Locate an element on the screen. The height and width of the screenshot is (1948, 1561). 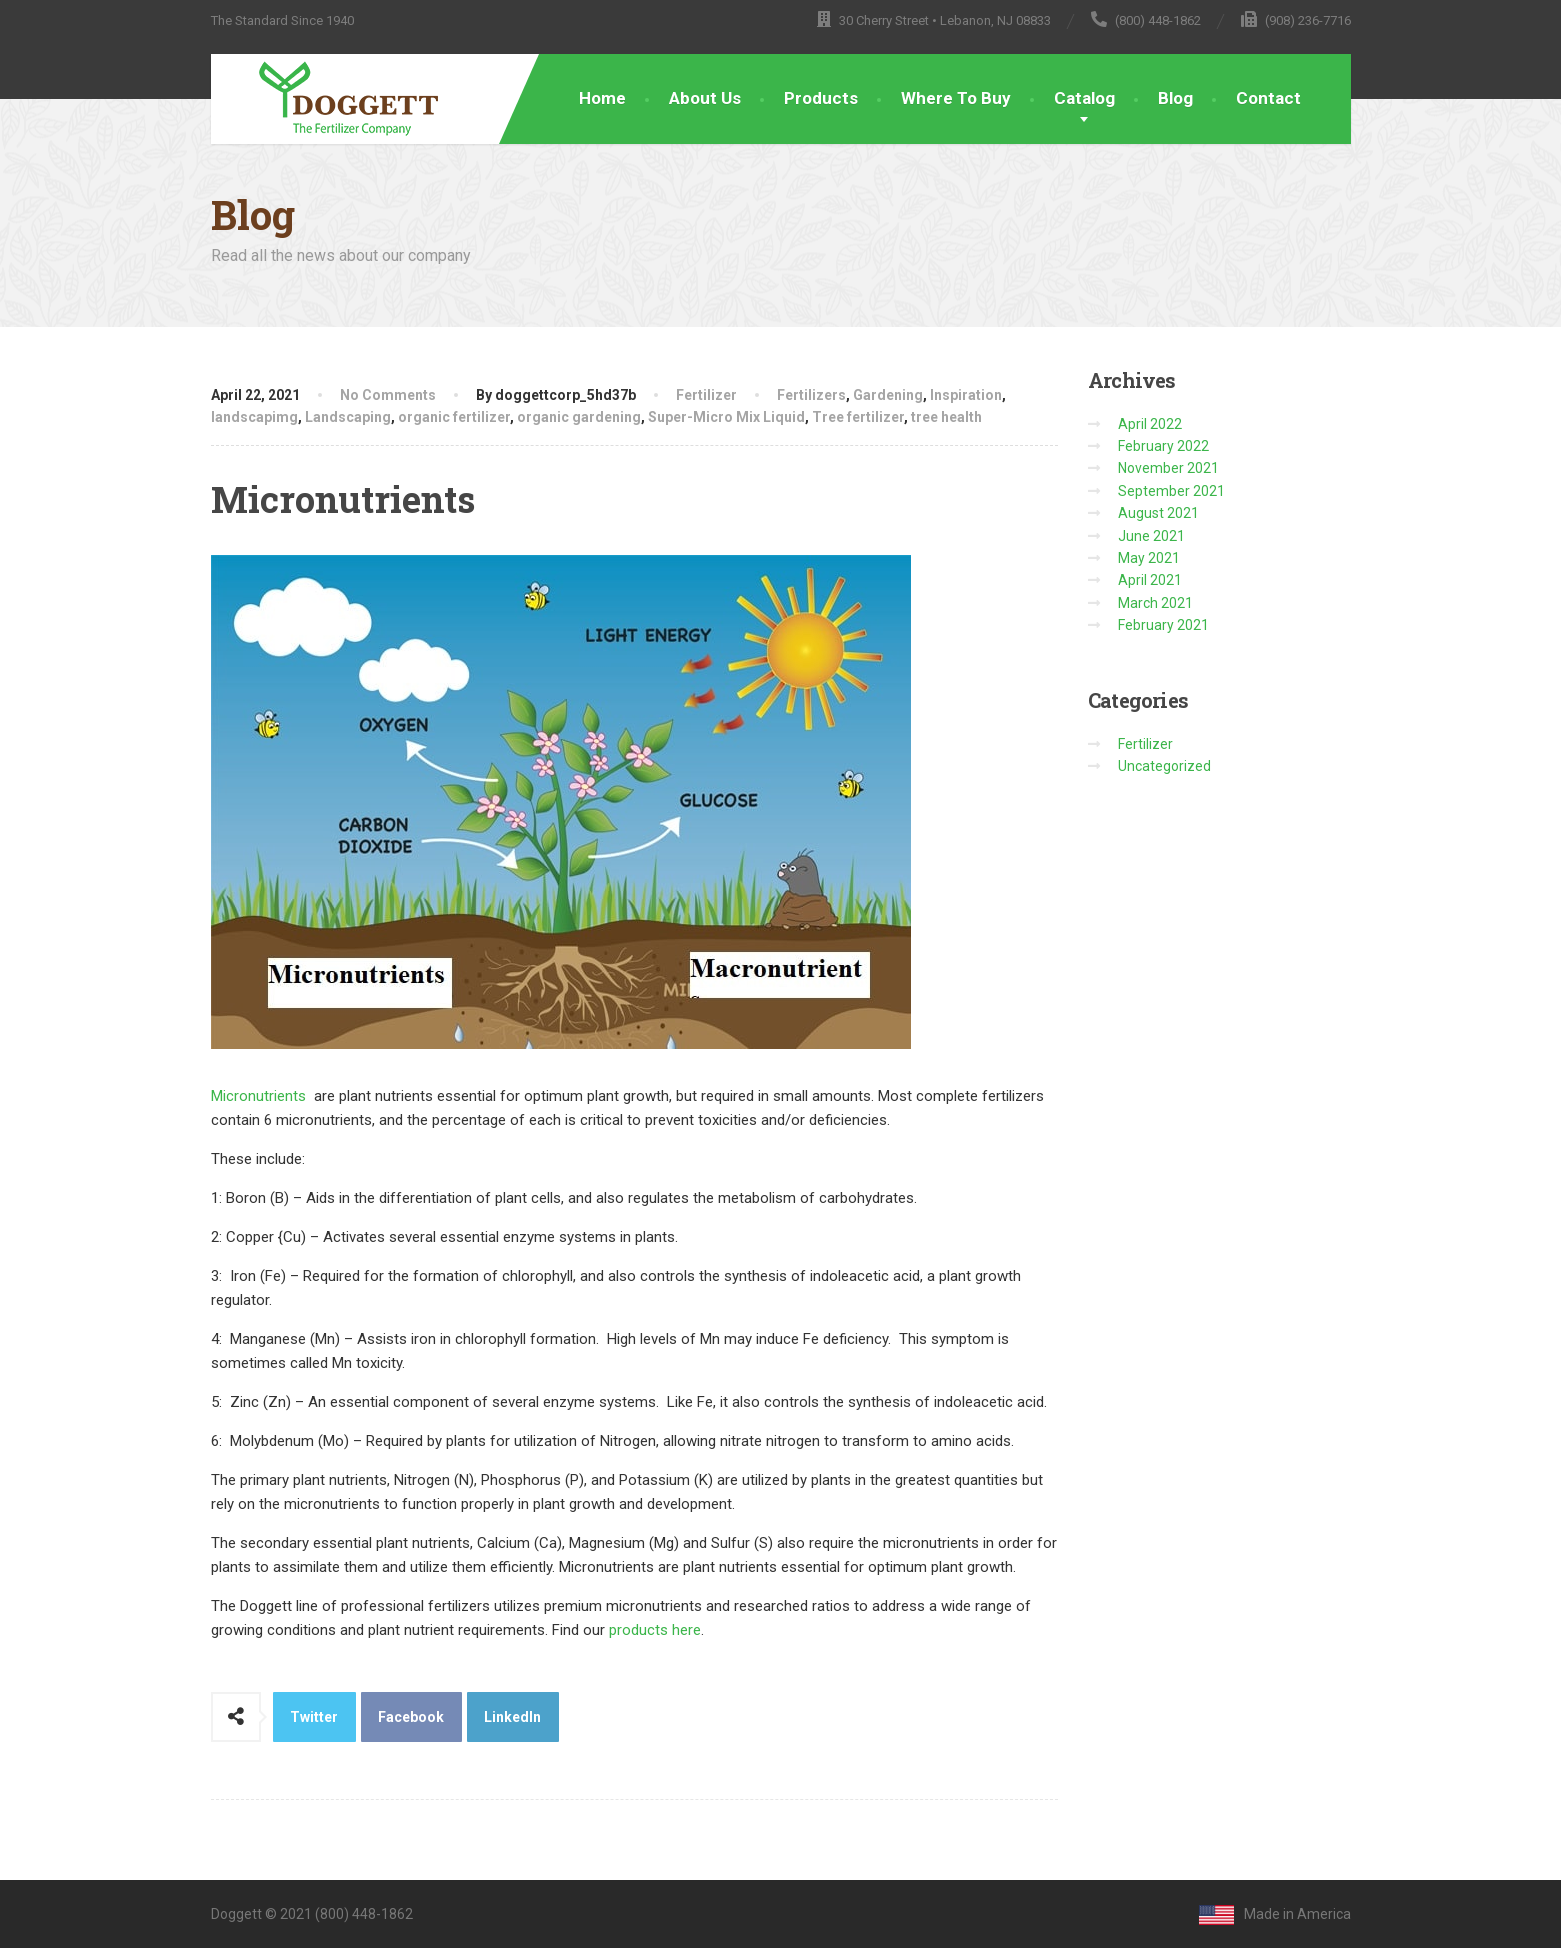
Inspiration is located at coordinates (966, 395).